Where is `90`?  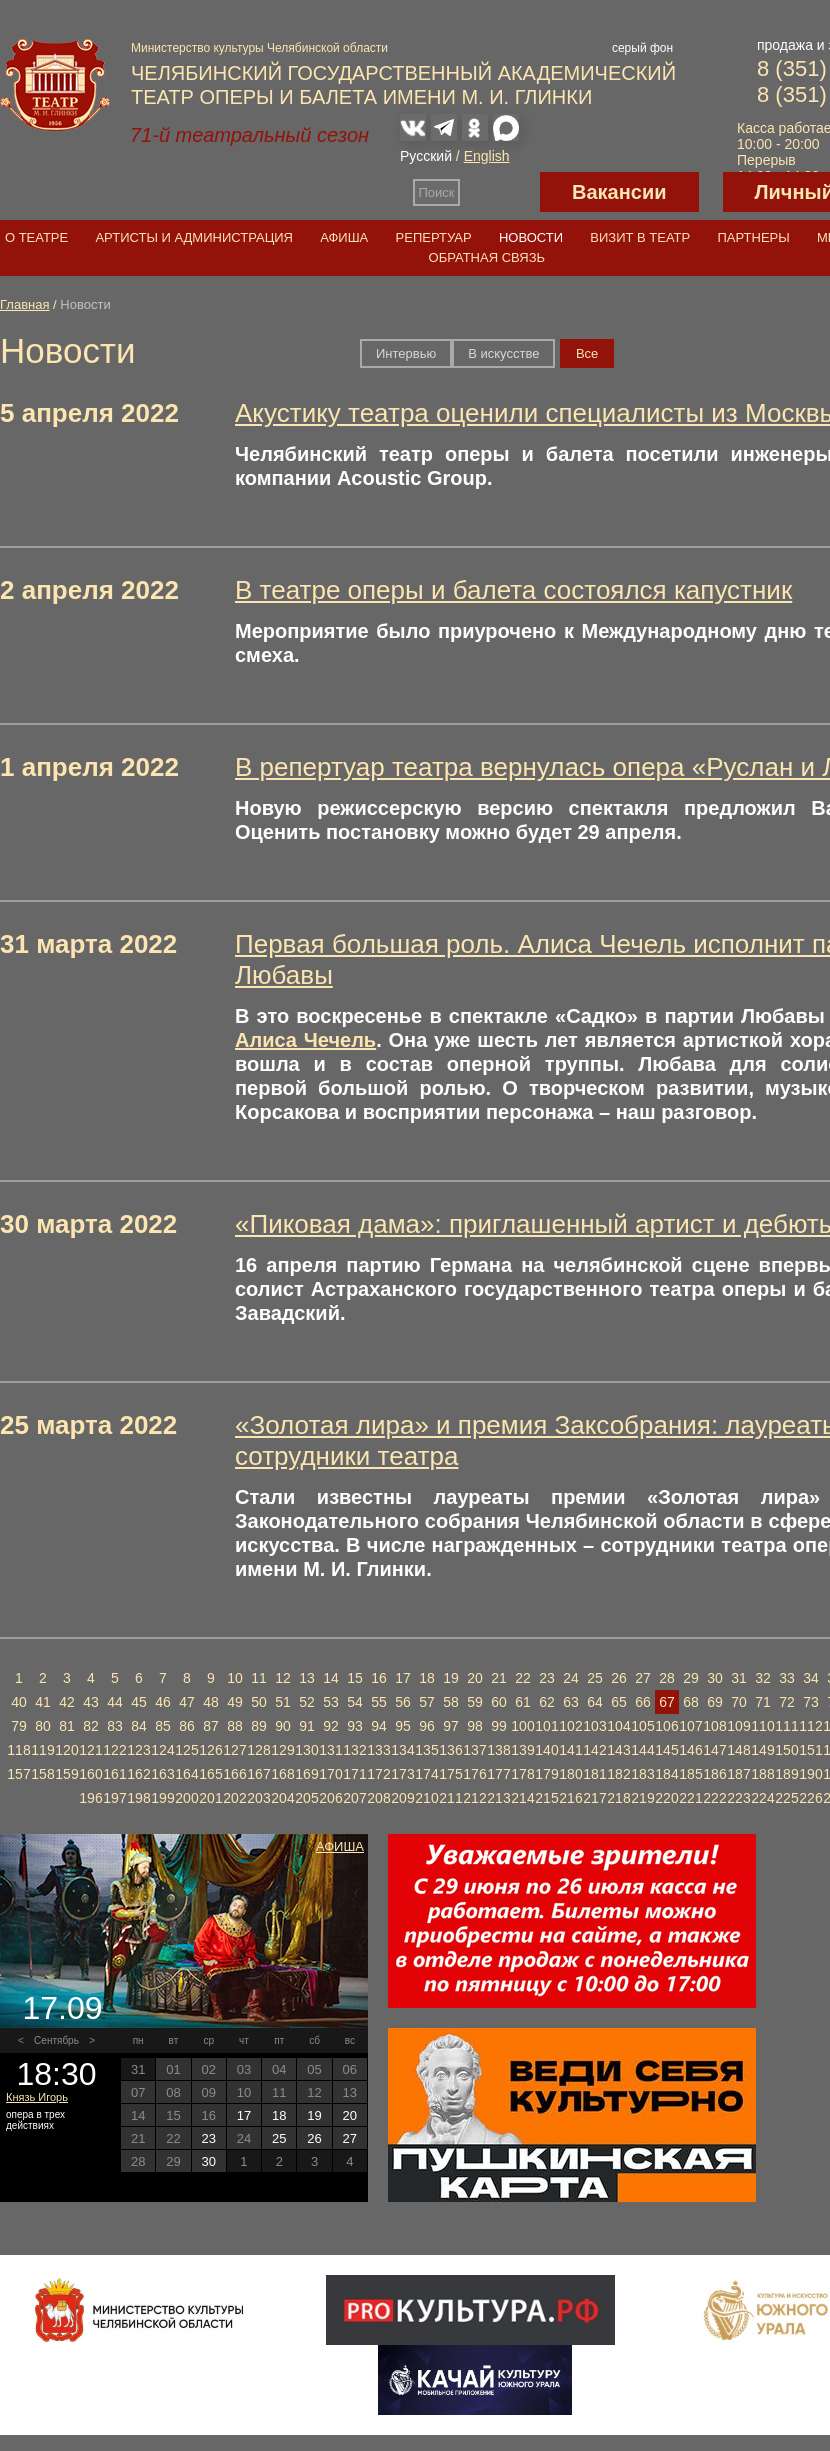 90 is located at coordinates (283, 1726).